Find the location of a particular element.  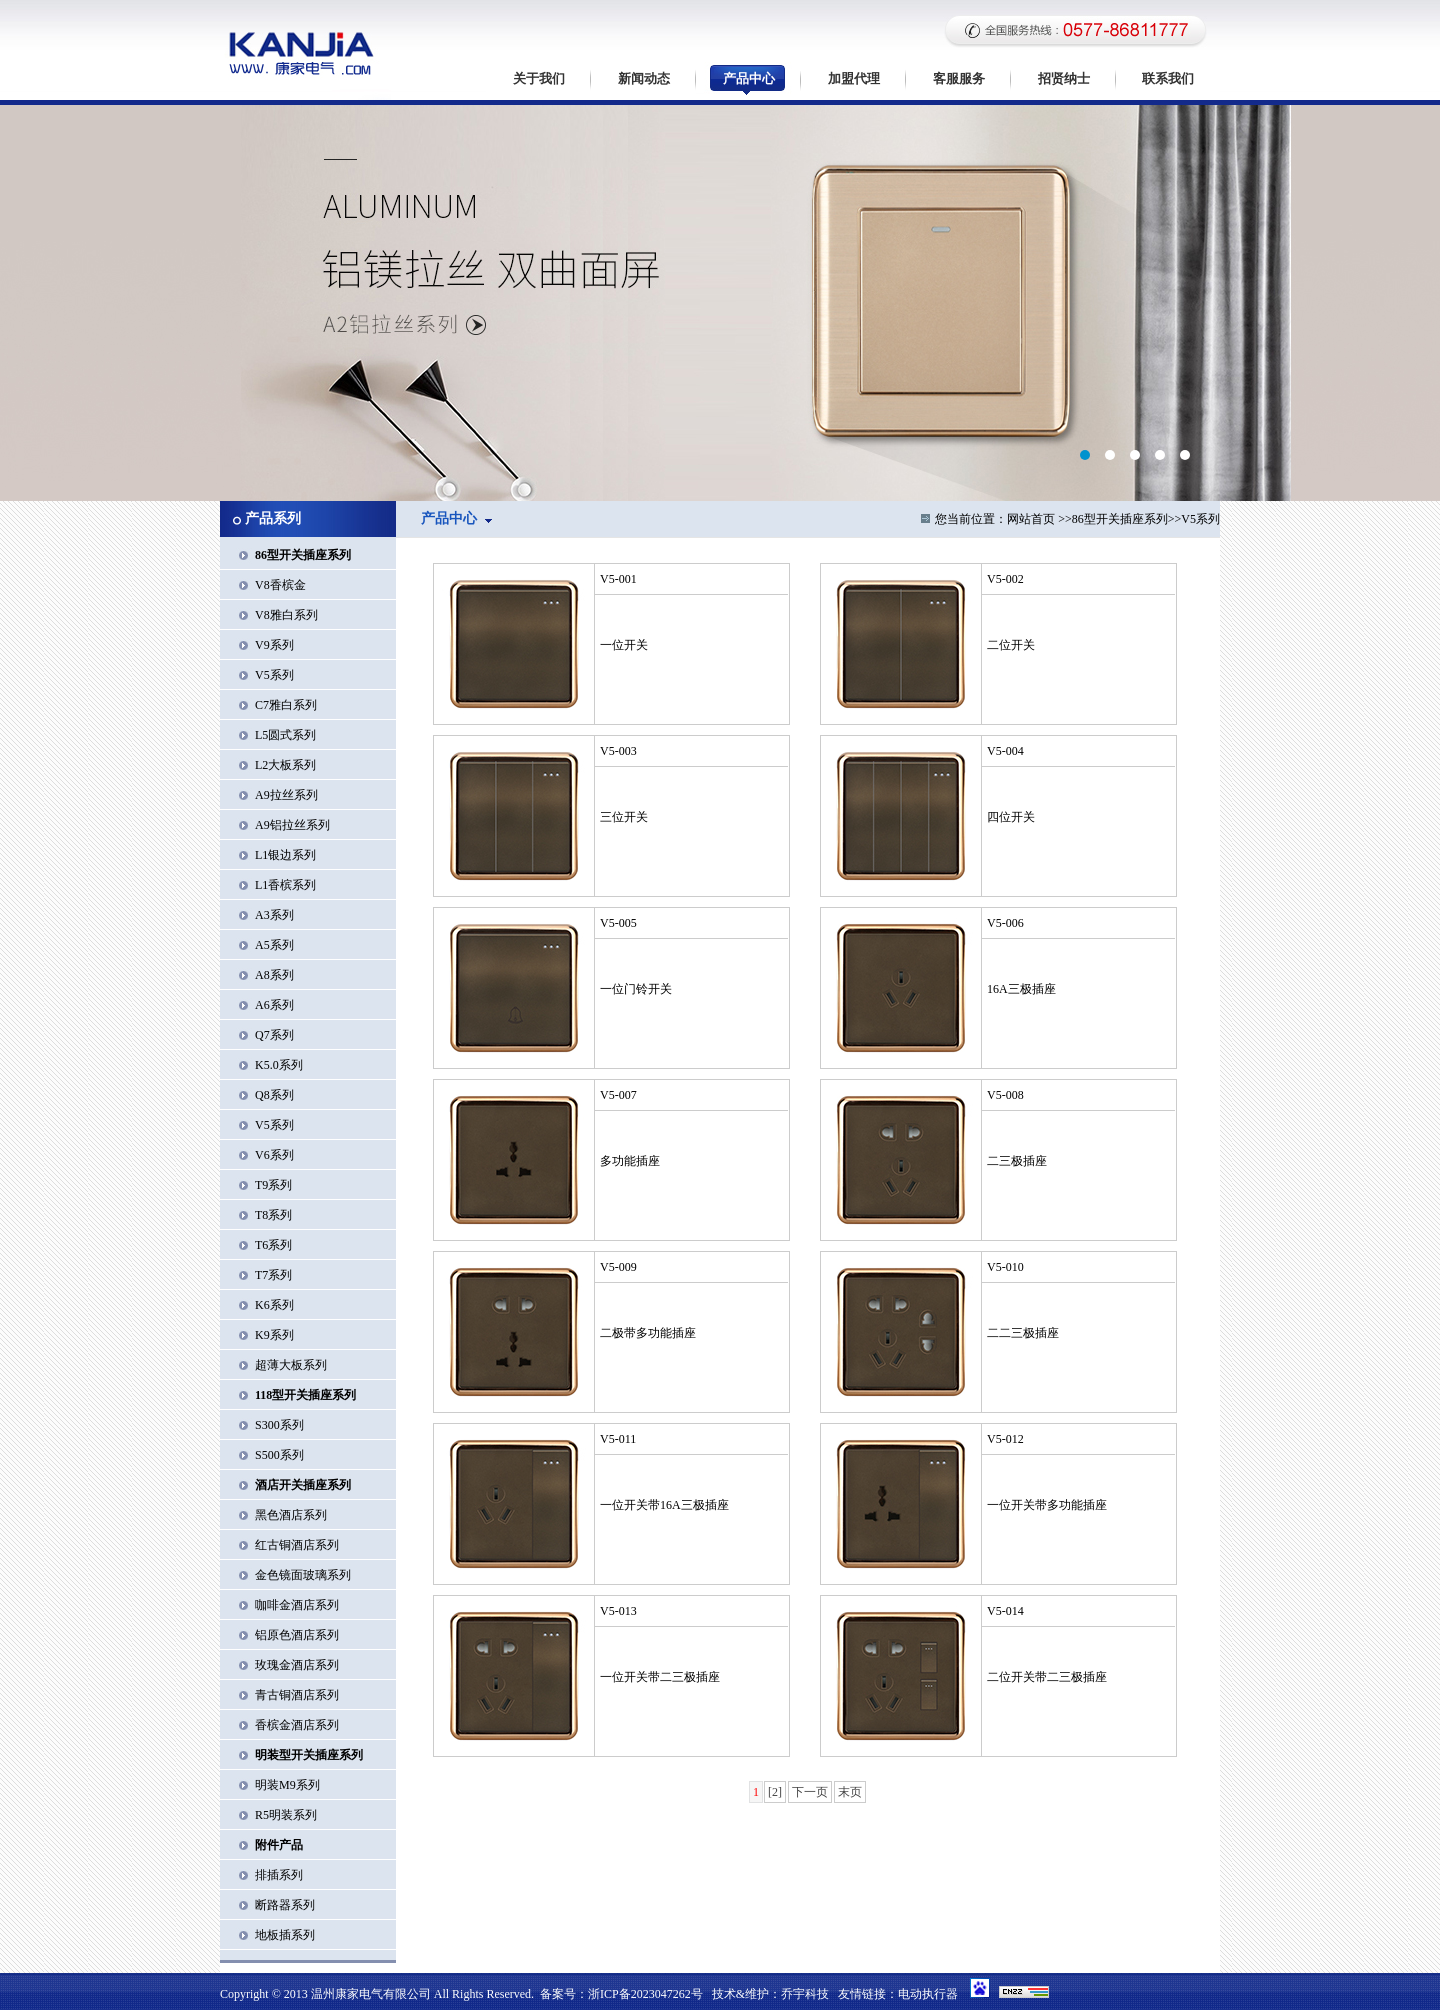

铝原色酒店系列 is located at coordinates (297, 1635).